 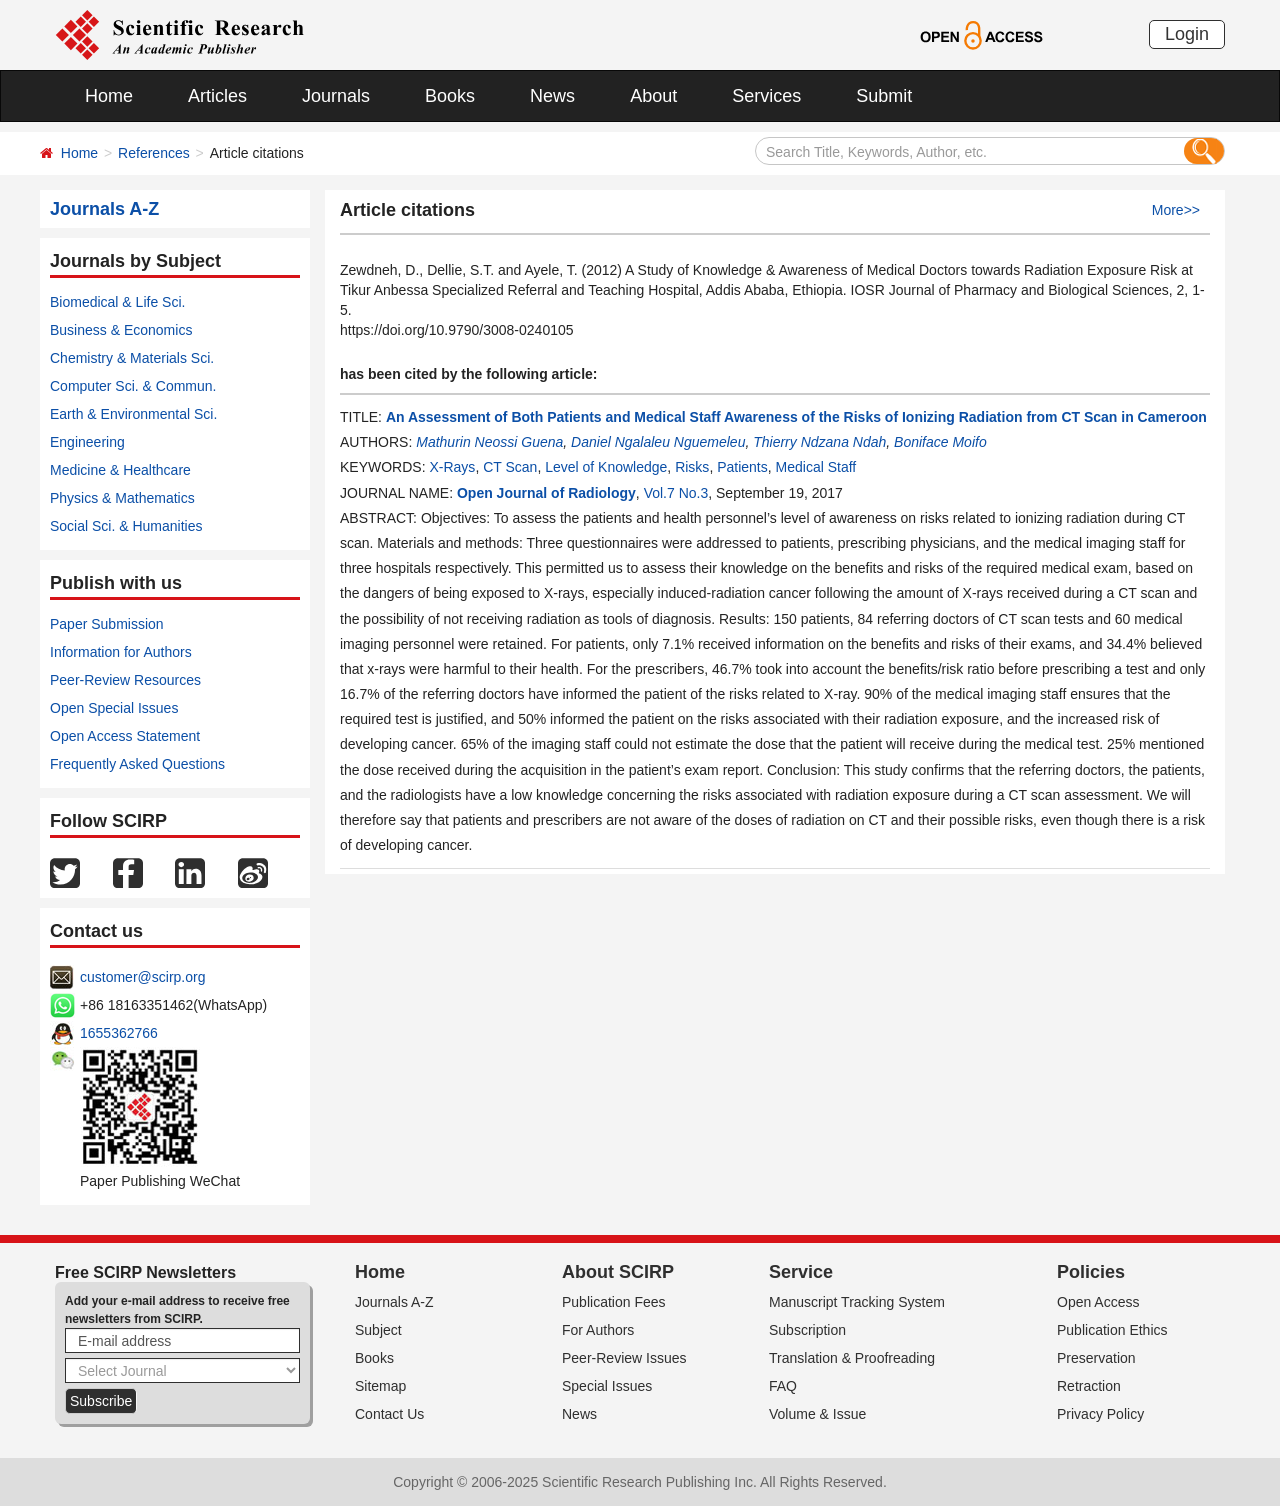 What do you see at coordinates (122, 498) in the screenshot?
I see `Physics & Mathematics` at bounding box center [122, 498].